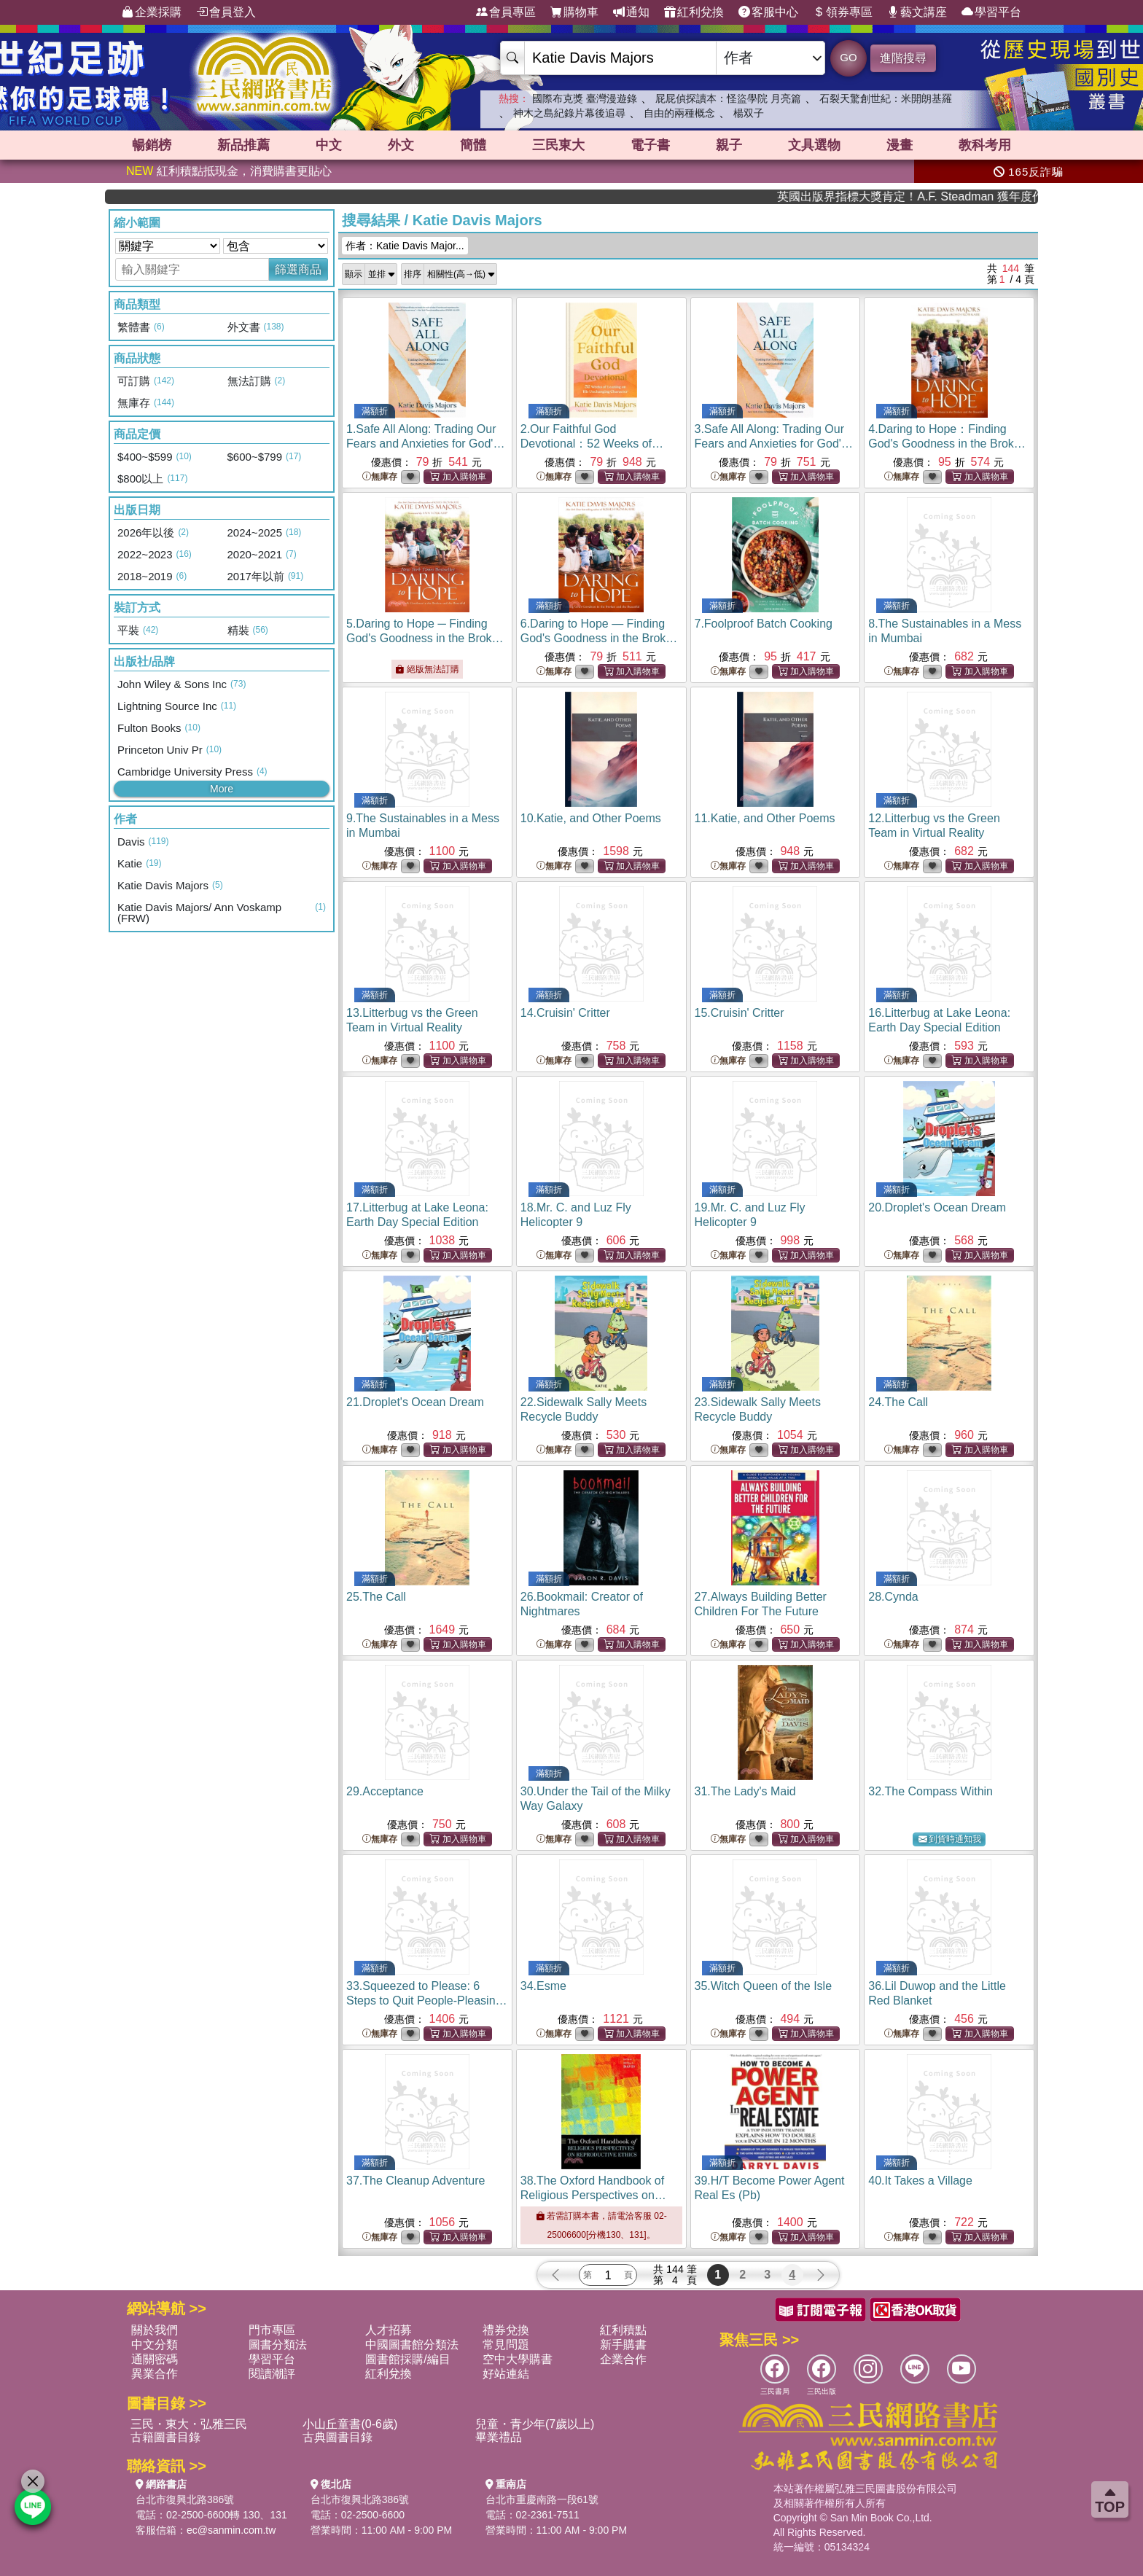 This screenshot has height=2576, width=1143. What do you see at coordinates (774, 443) in the screenshot?
I see `3.` at bounding box center [774, 443].